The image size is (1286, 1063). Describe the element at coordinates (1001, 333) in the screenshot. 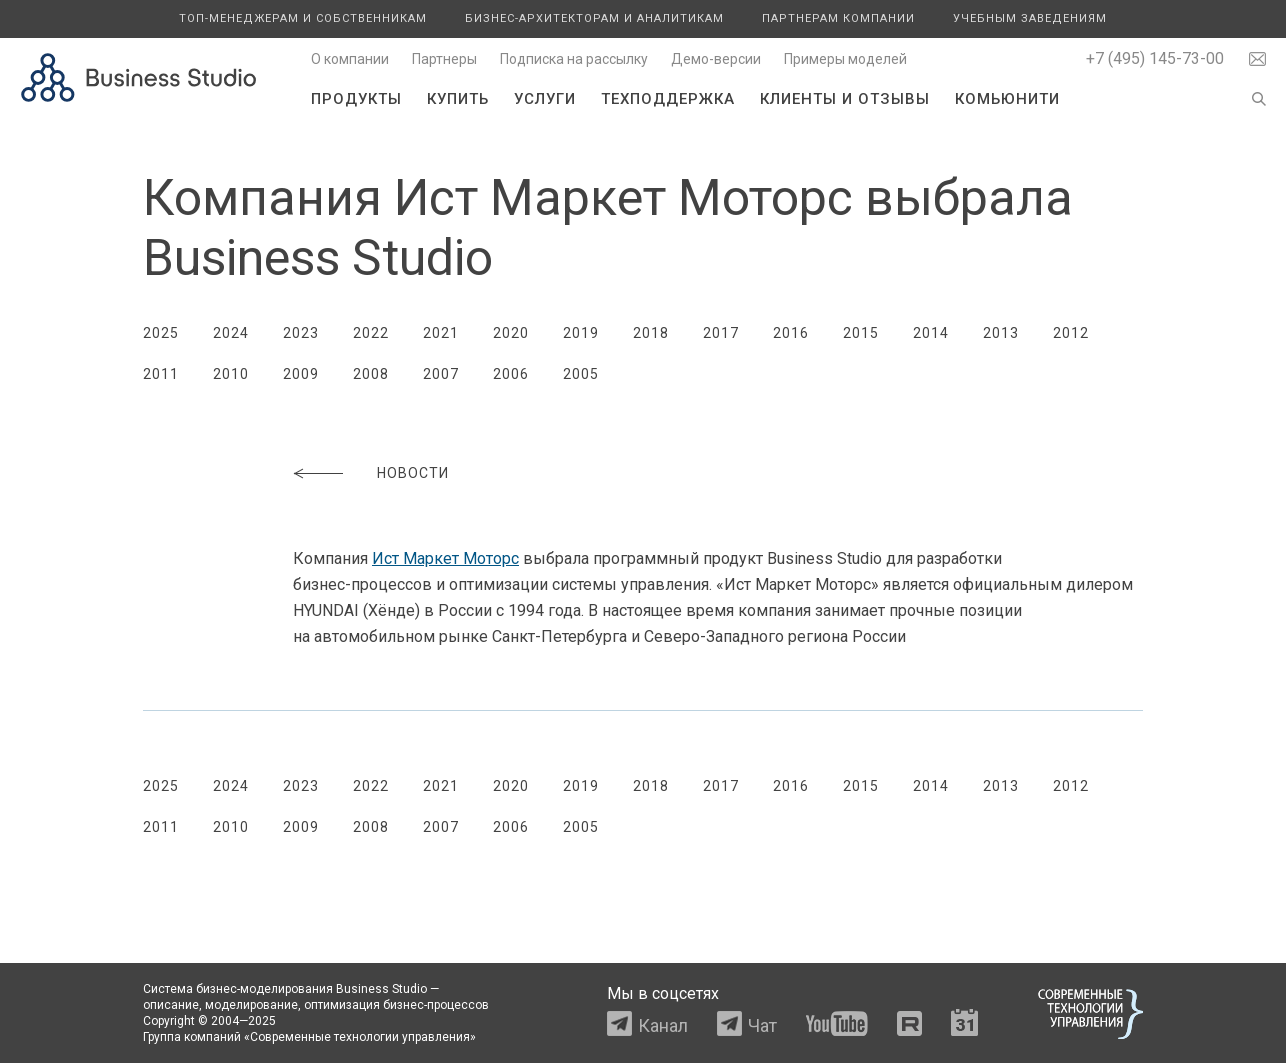

I see `2013` at that location.